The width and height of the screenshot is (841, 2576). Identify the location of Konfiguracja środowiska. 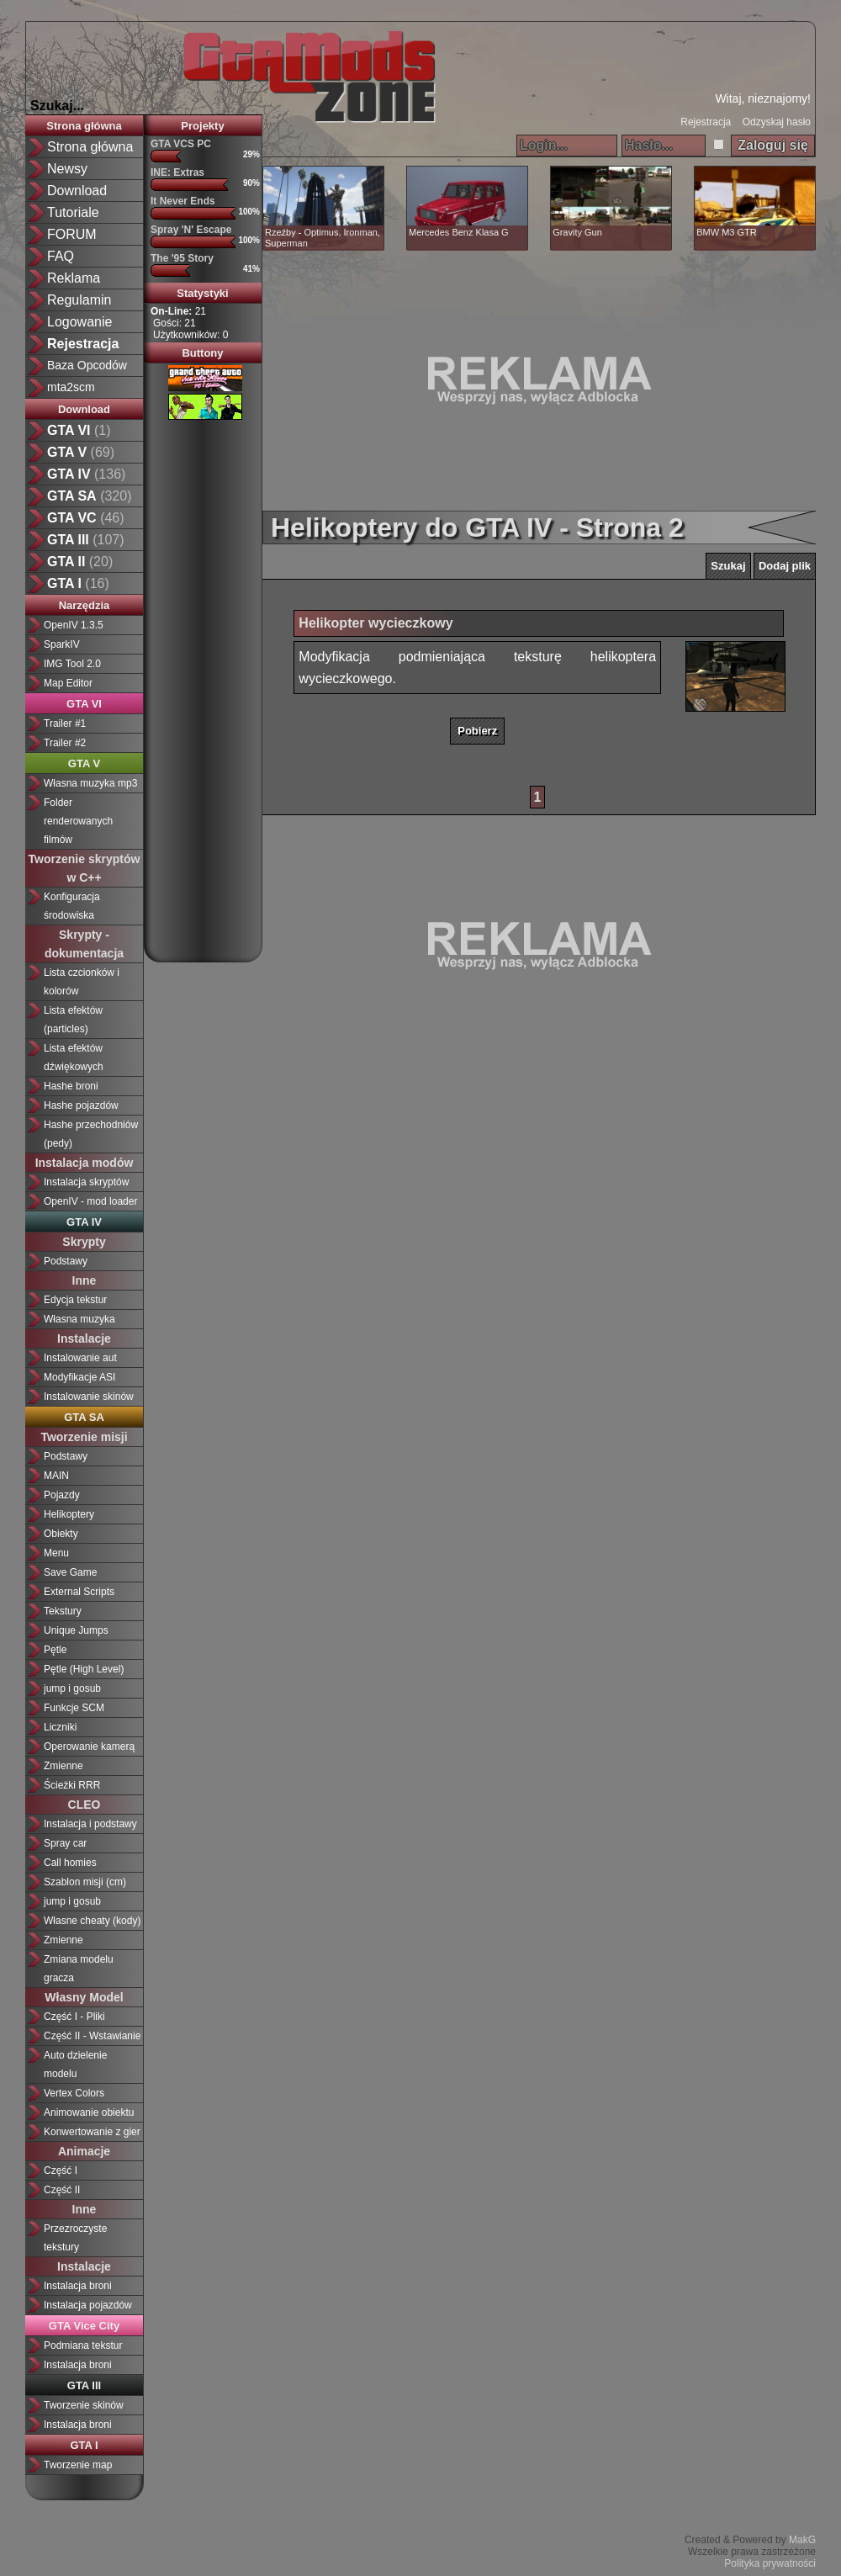
(72, 906).